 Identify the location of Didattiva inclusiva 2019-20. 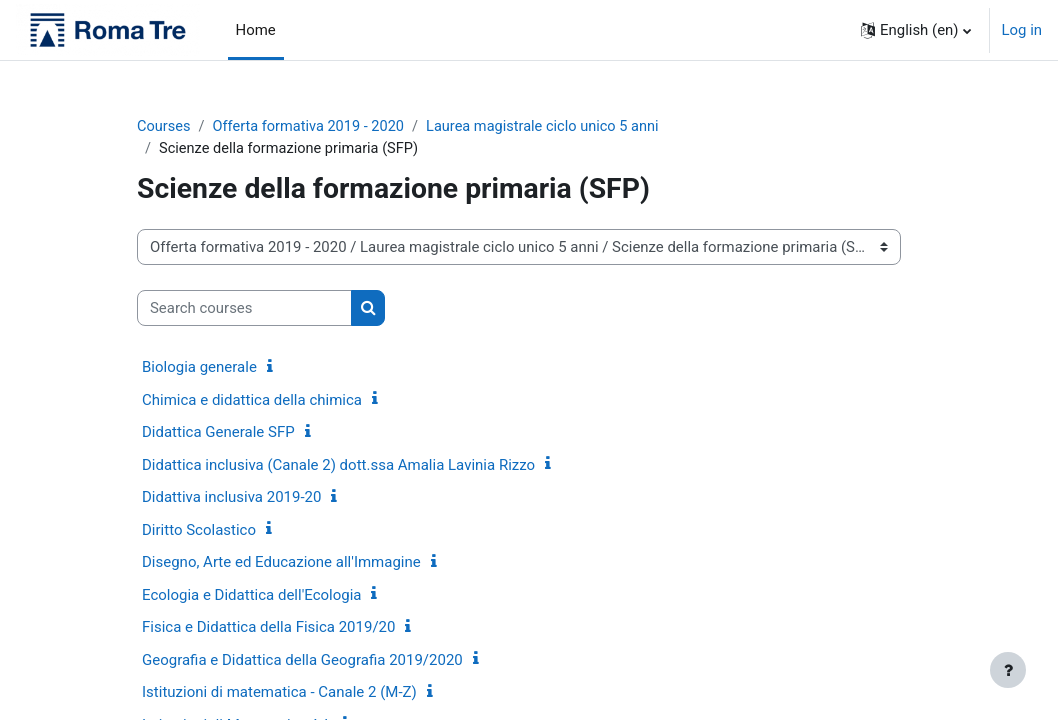
(231, 499).